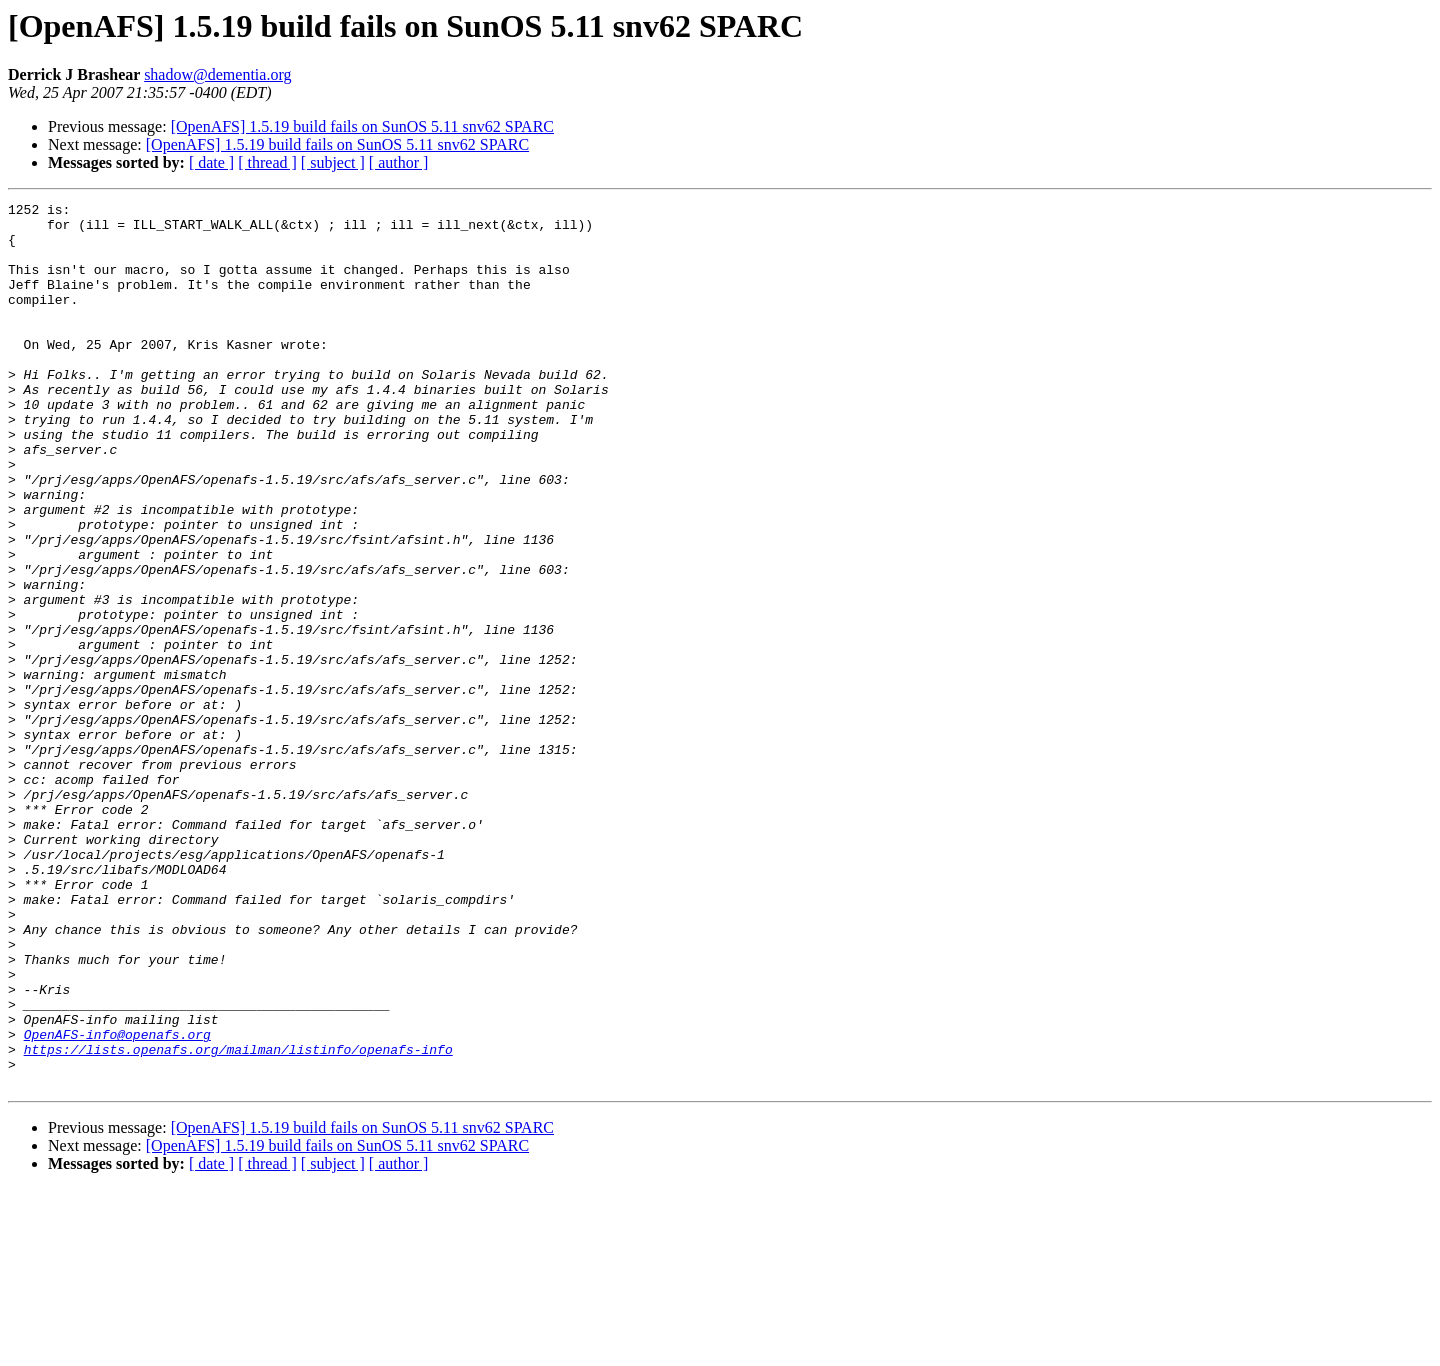  Describe the element at coordinates (211, 162) in the screenshot. I see `[ date ]` at that location.